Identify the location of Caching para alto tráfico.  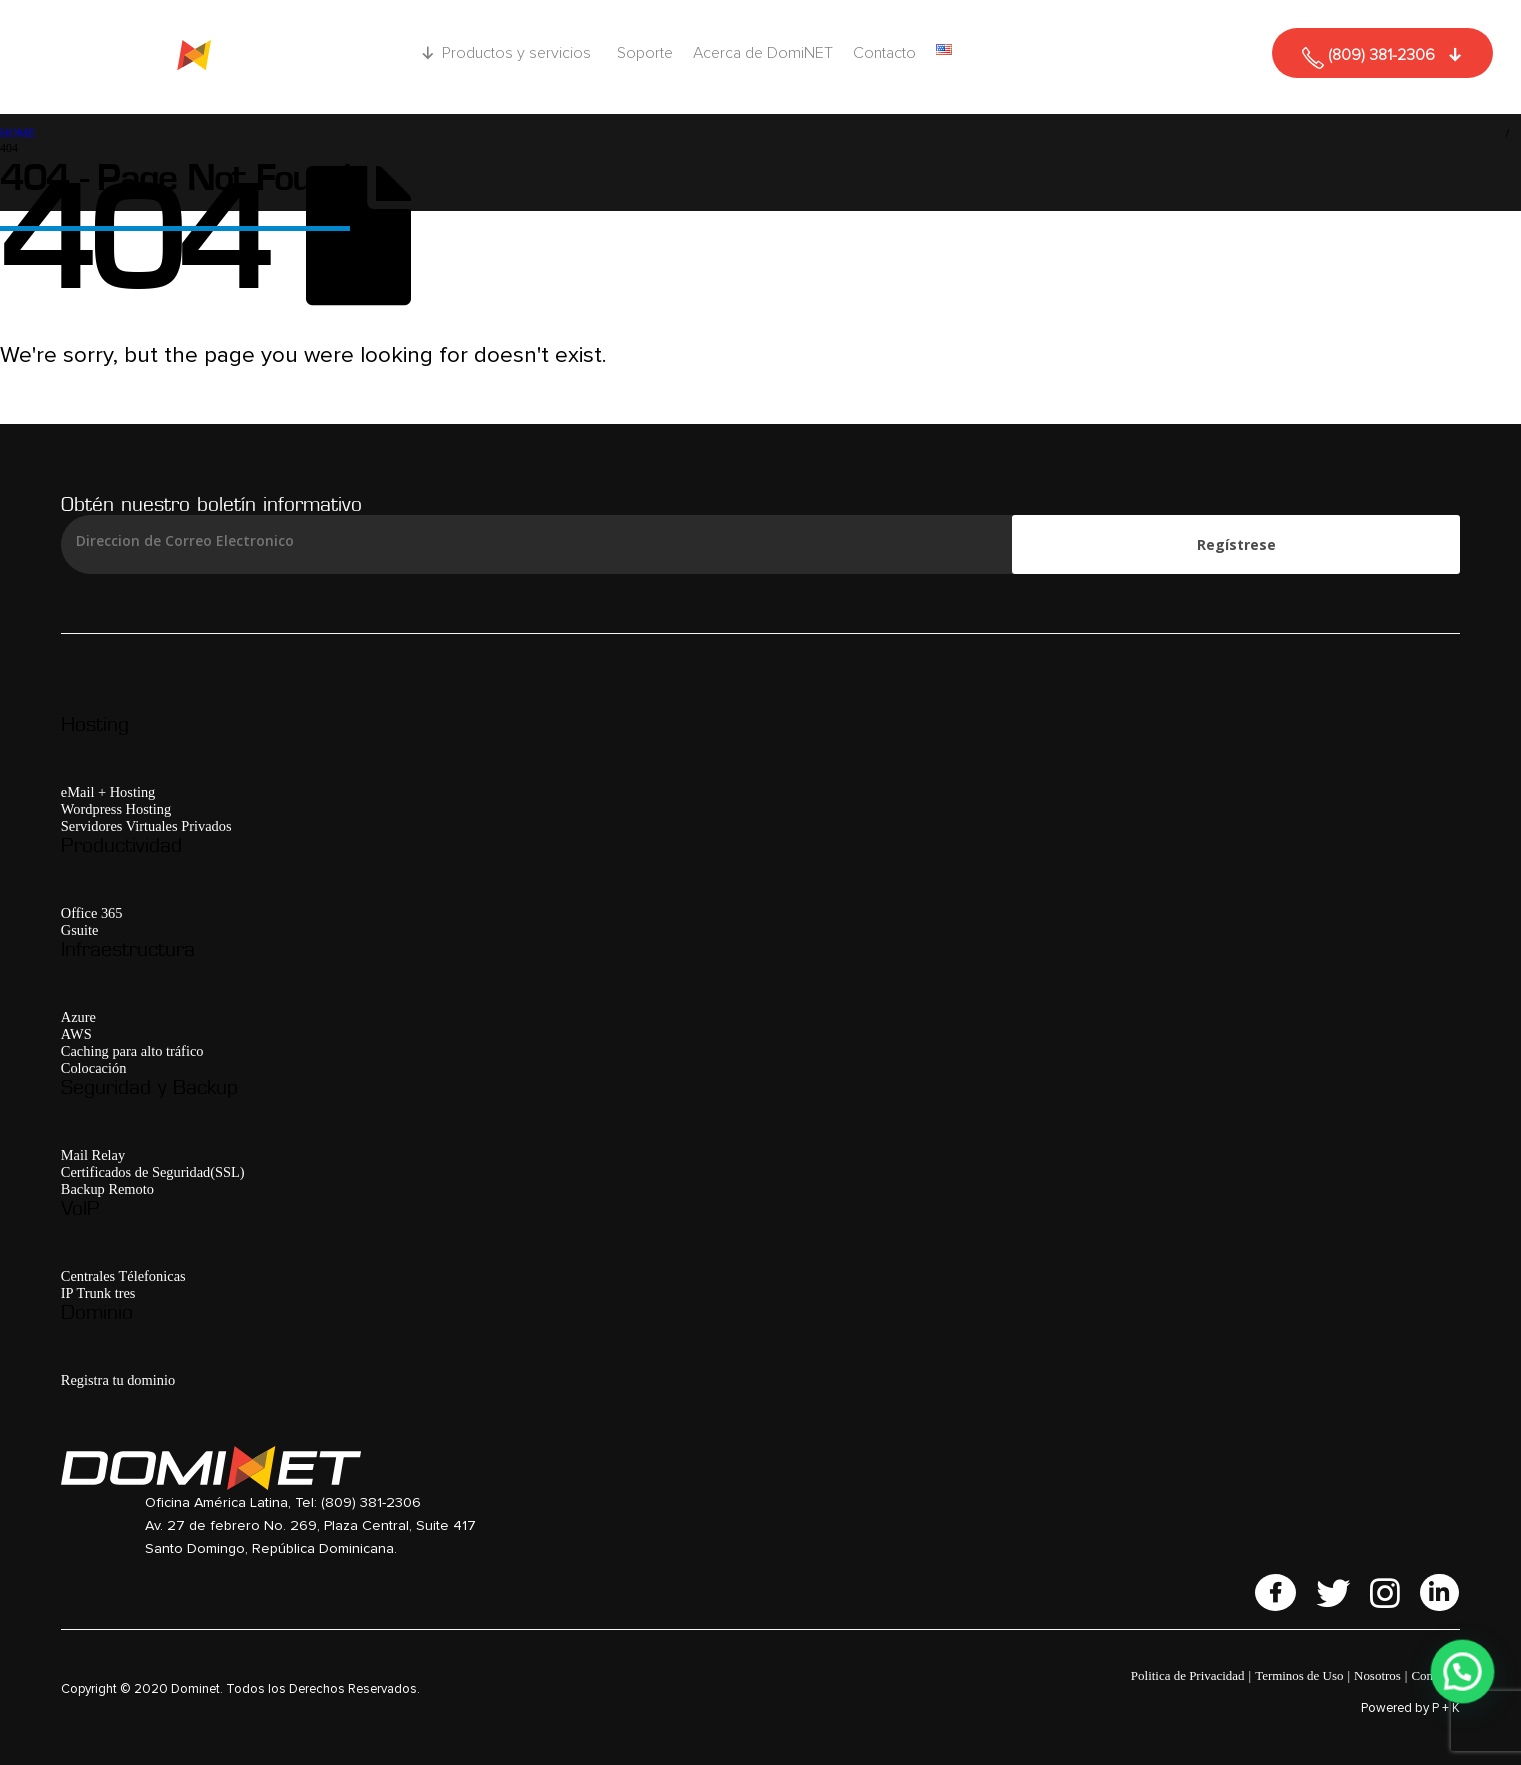
(132, 1051).